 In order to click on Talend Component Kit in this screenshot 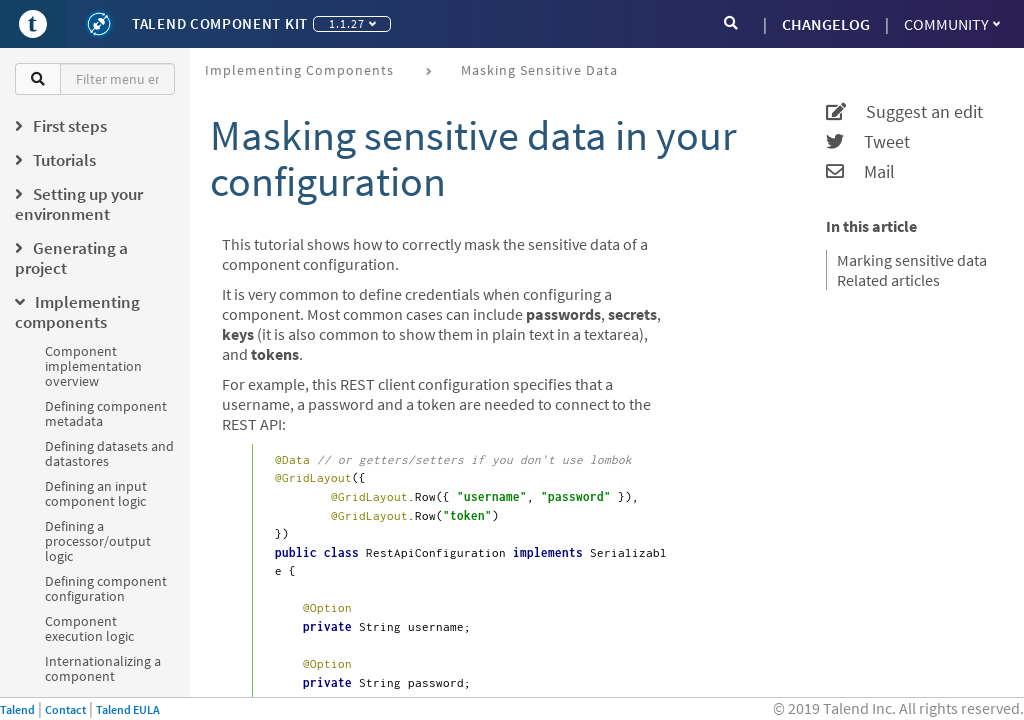, I will do `click(220, 23)`.